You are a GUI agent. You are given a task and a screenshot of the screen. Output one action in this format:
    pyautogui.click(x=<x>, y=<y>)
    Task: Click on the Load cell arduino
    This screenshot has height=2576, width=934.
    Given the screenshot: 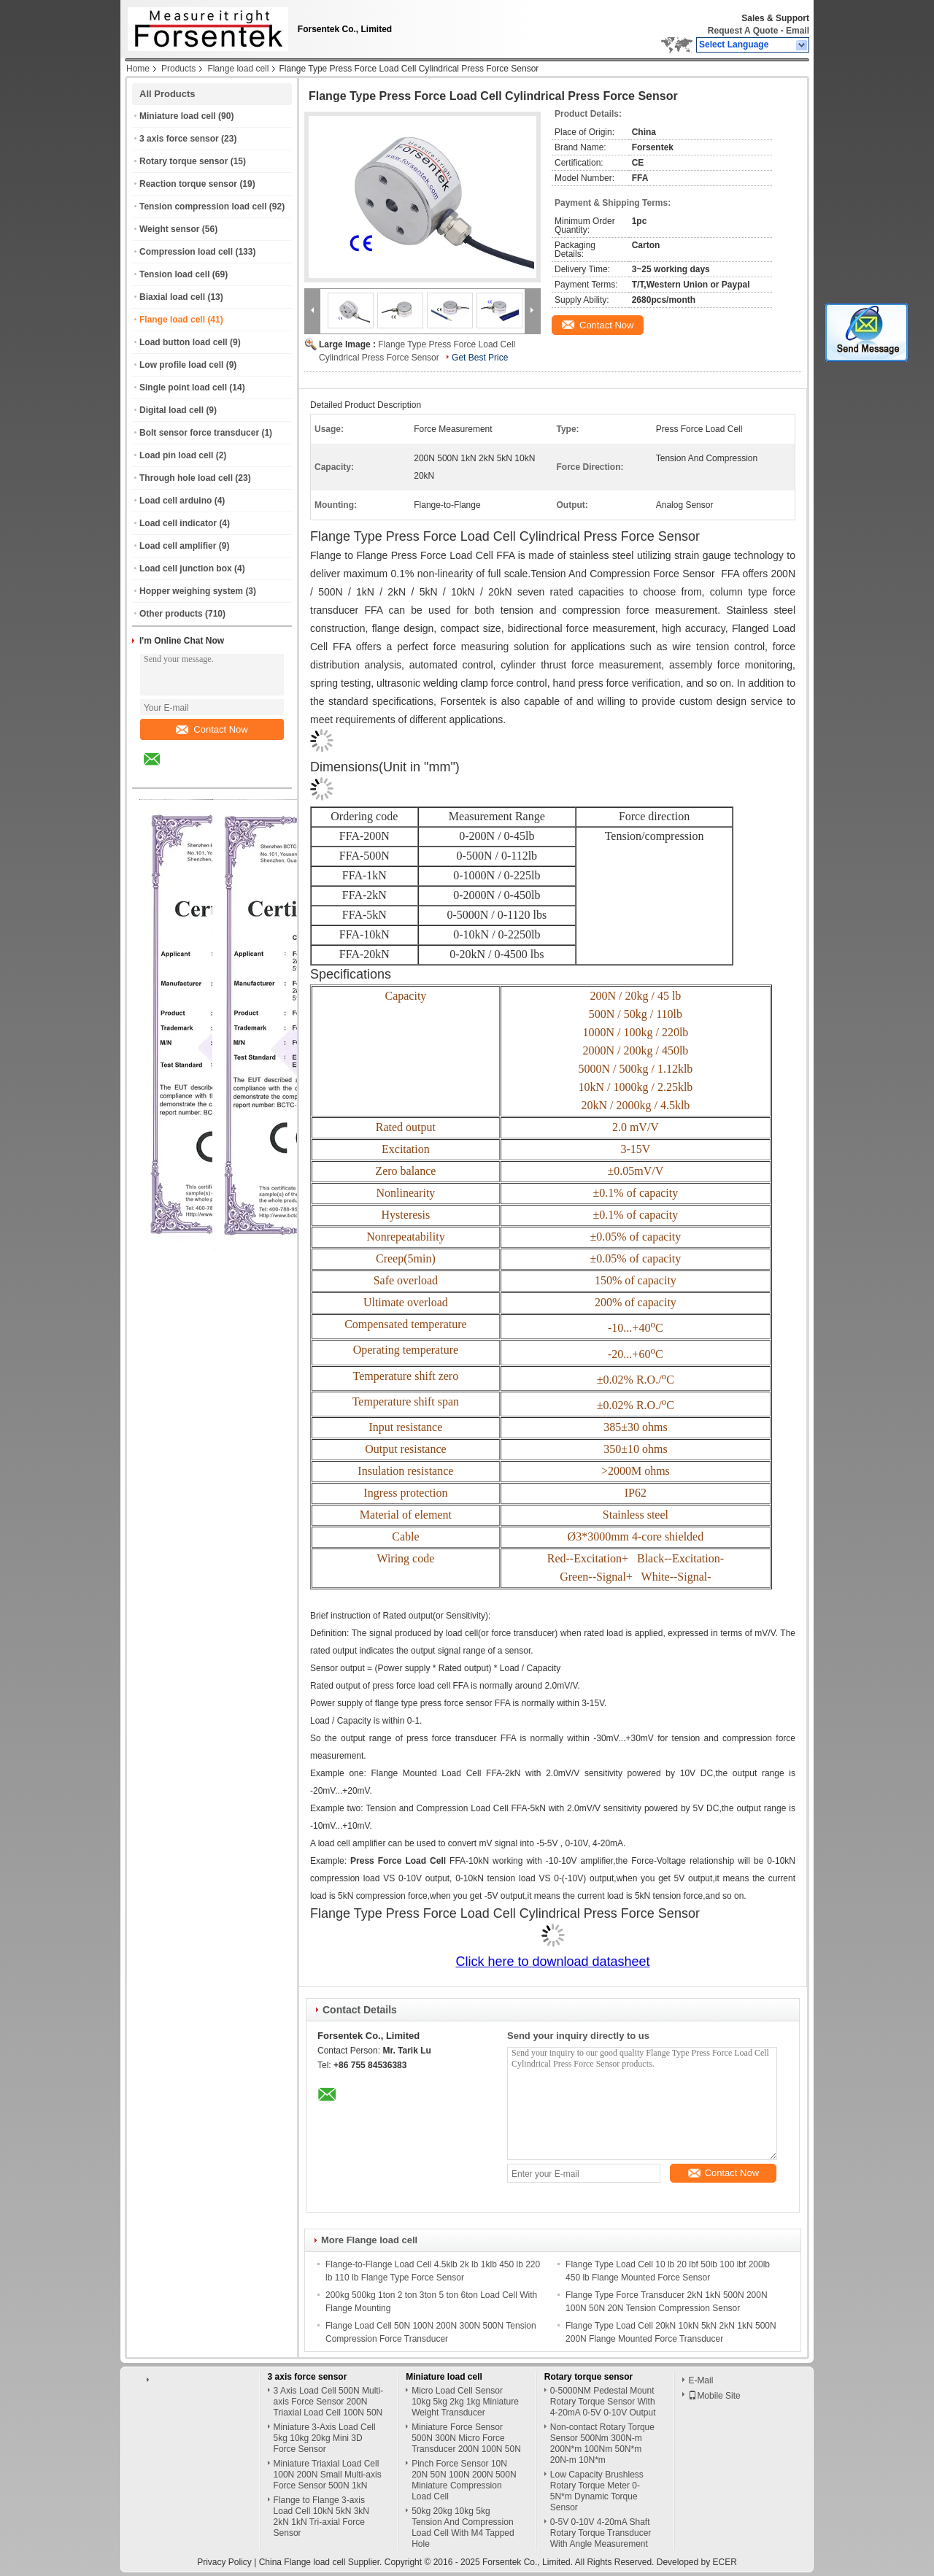 What is the action you would take?
    pyautogui.click(x=175, y=500)
    